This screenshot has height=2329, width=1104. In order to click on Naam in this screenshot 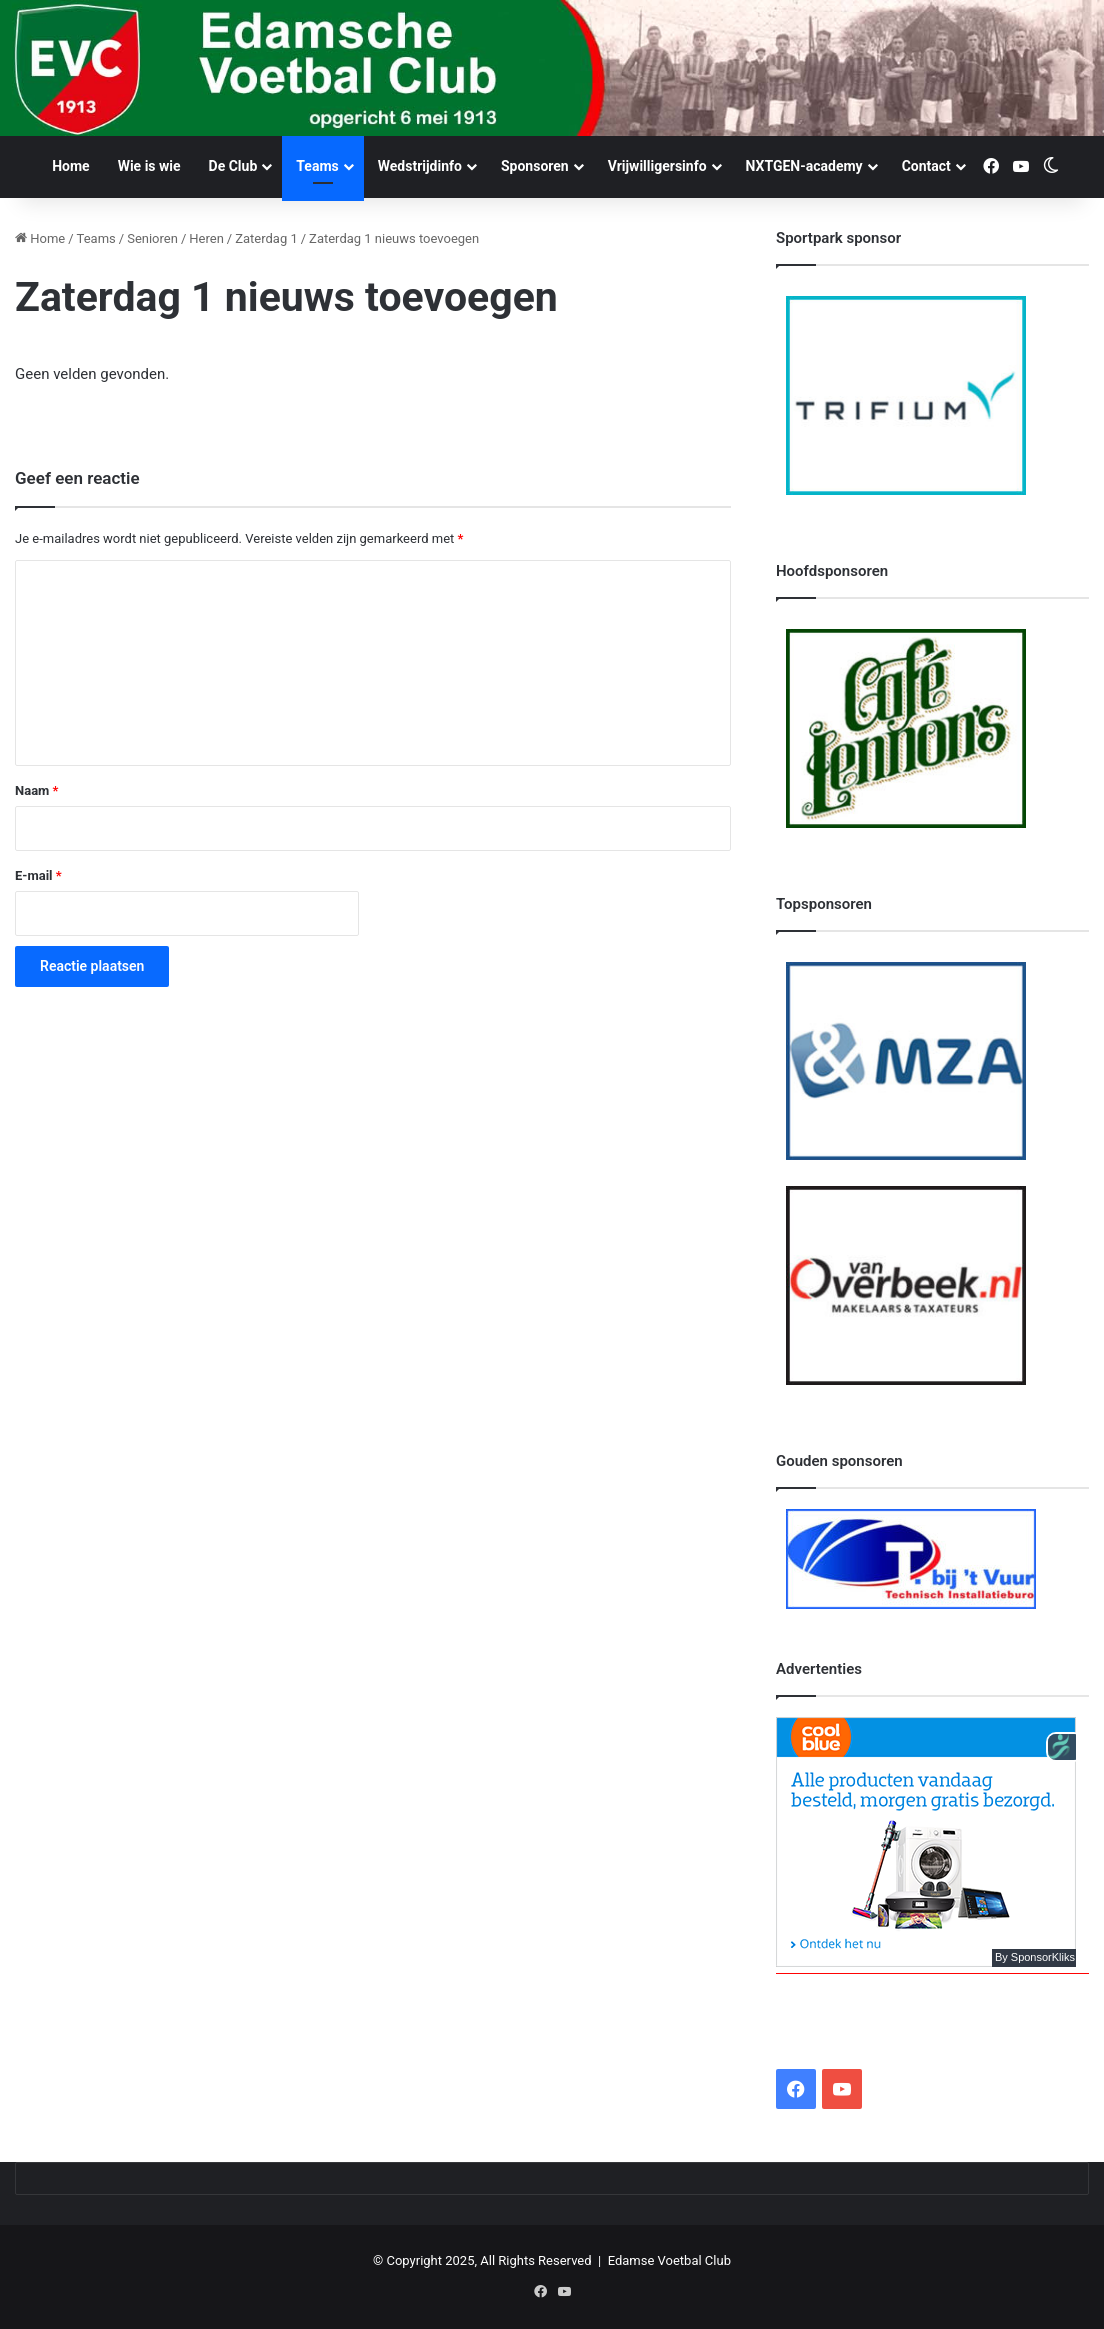, I will do `click(36, 790)`.